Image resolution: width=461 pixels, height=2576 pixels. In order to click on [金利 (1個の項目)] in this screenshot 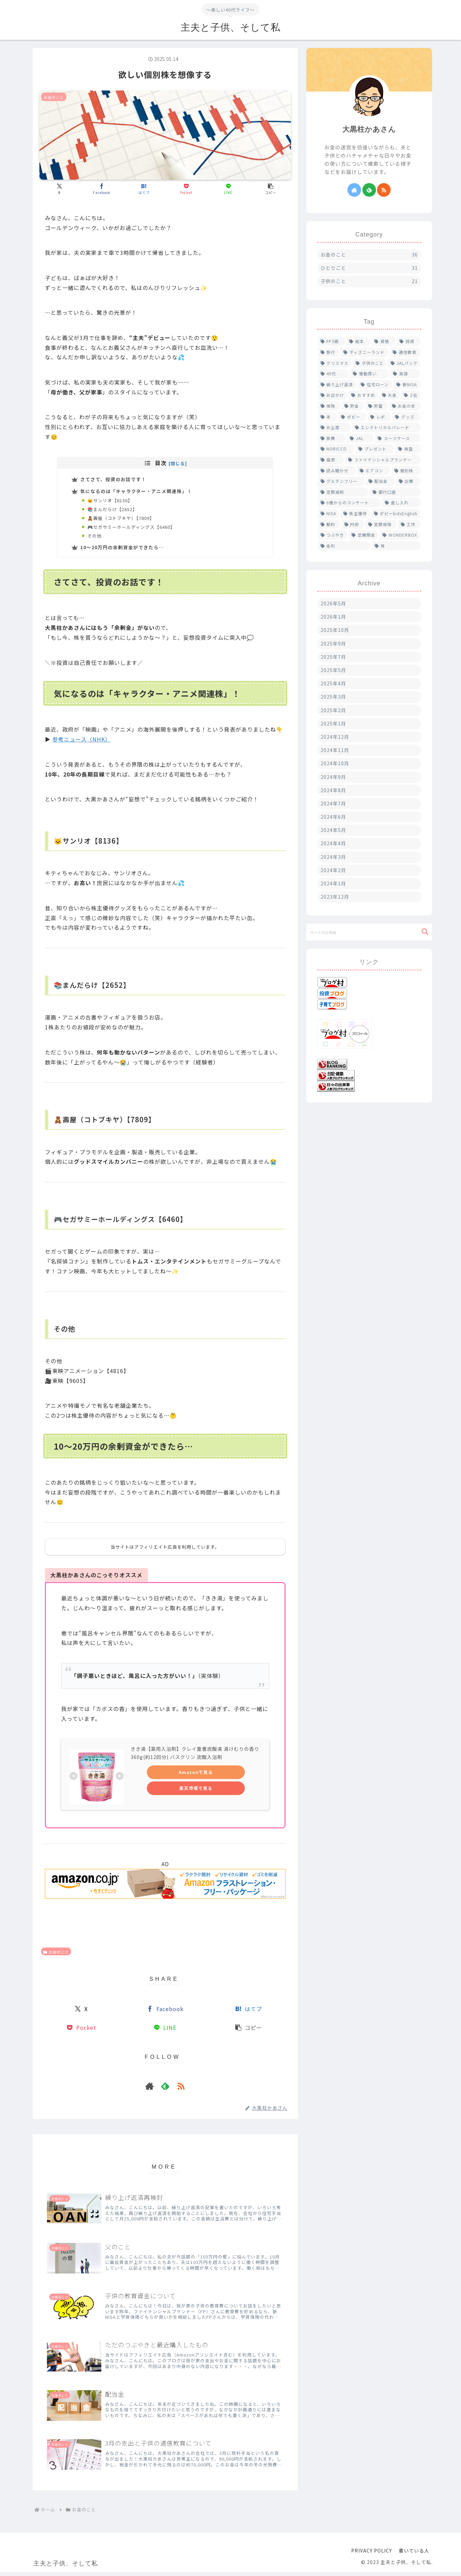, I will do `click(344, 546)`.